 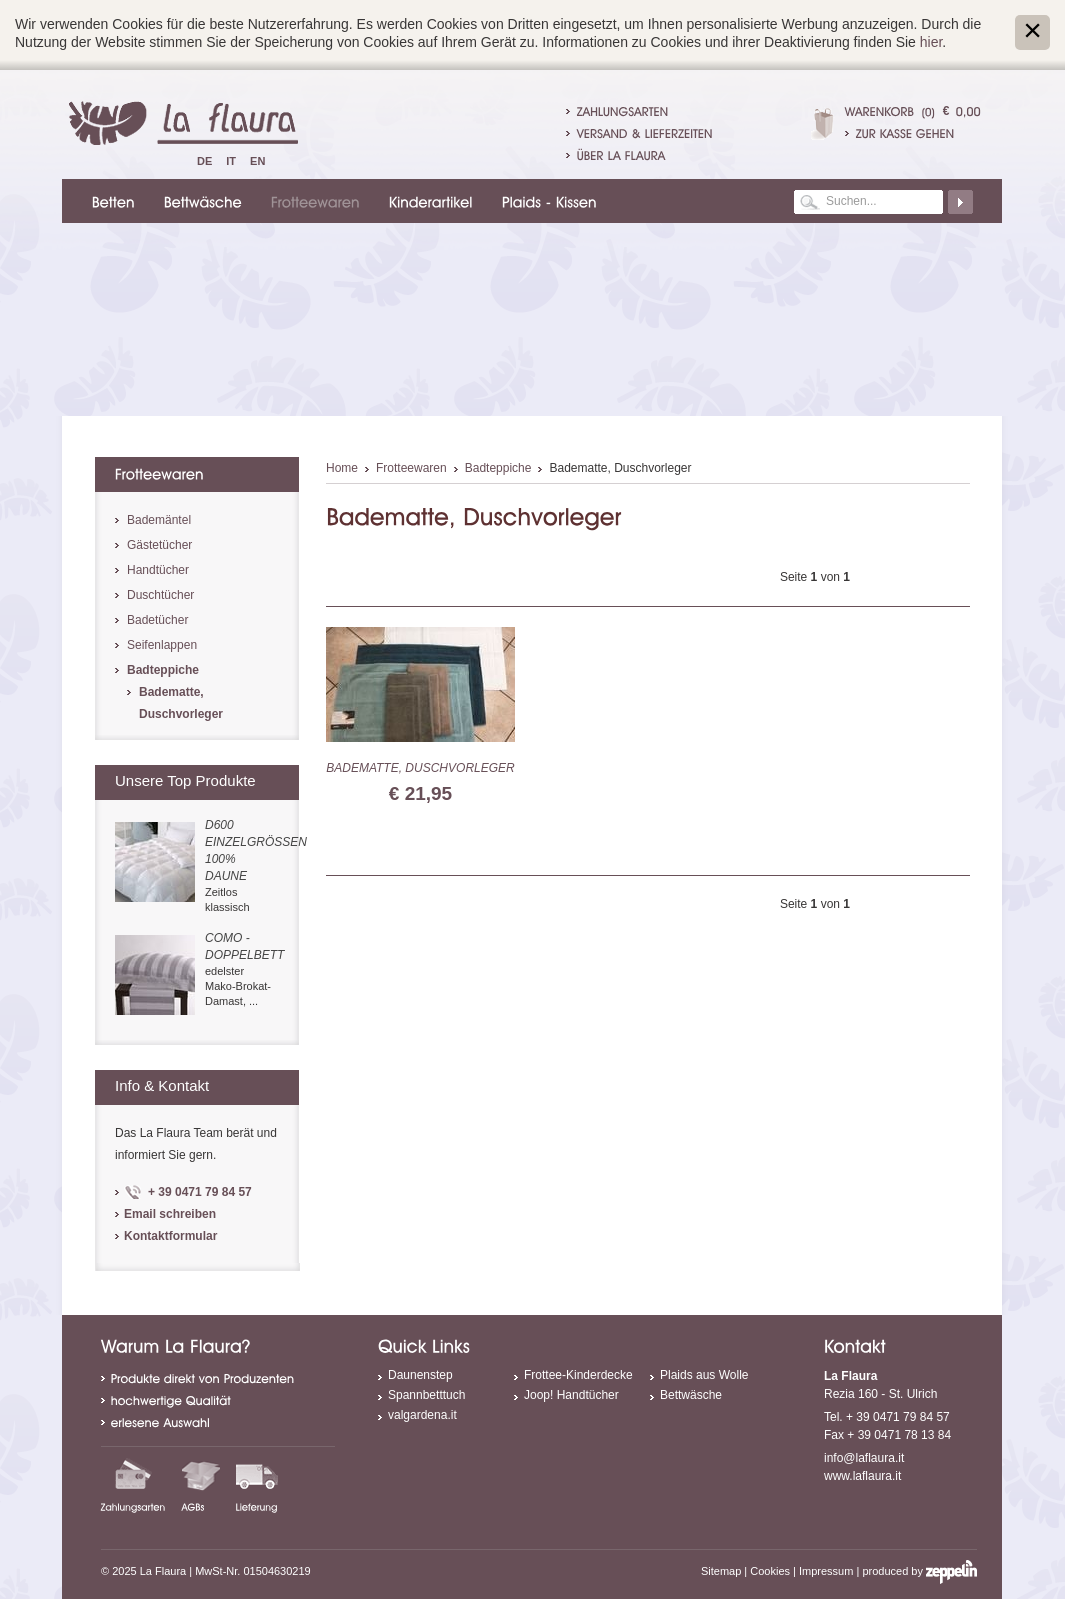 I want to click on Cookies, so click(x=770, y=1571).